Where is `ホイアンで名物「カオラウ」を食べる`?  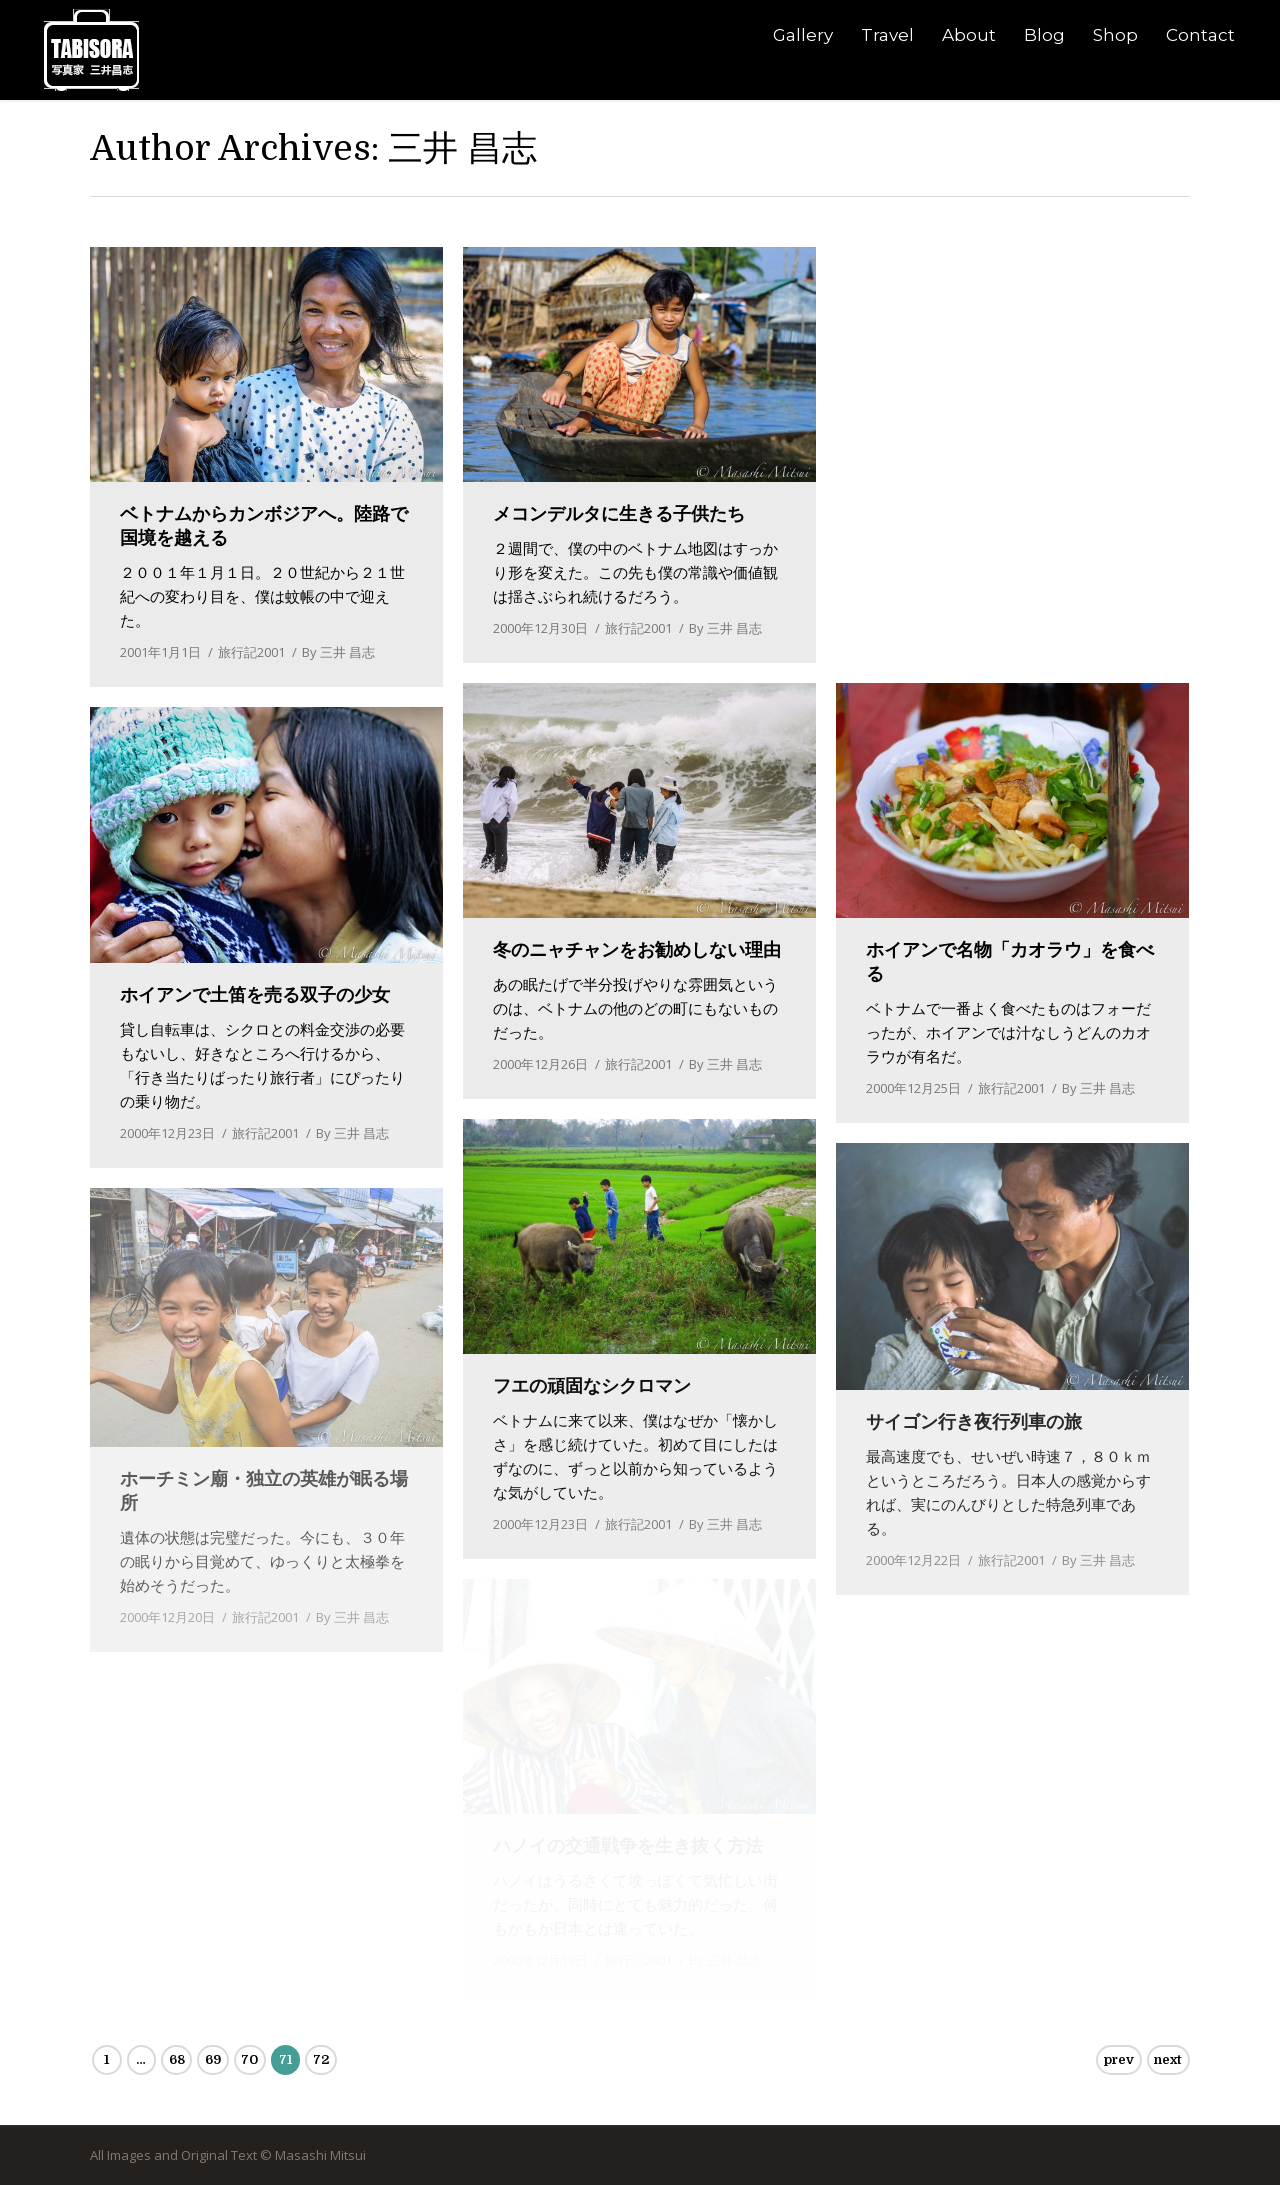
ホイアンで名物「カオラウ」を食べる is located at coordinates (1010, 962).